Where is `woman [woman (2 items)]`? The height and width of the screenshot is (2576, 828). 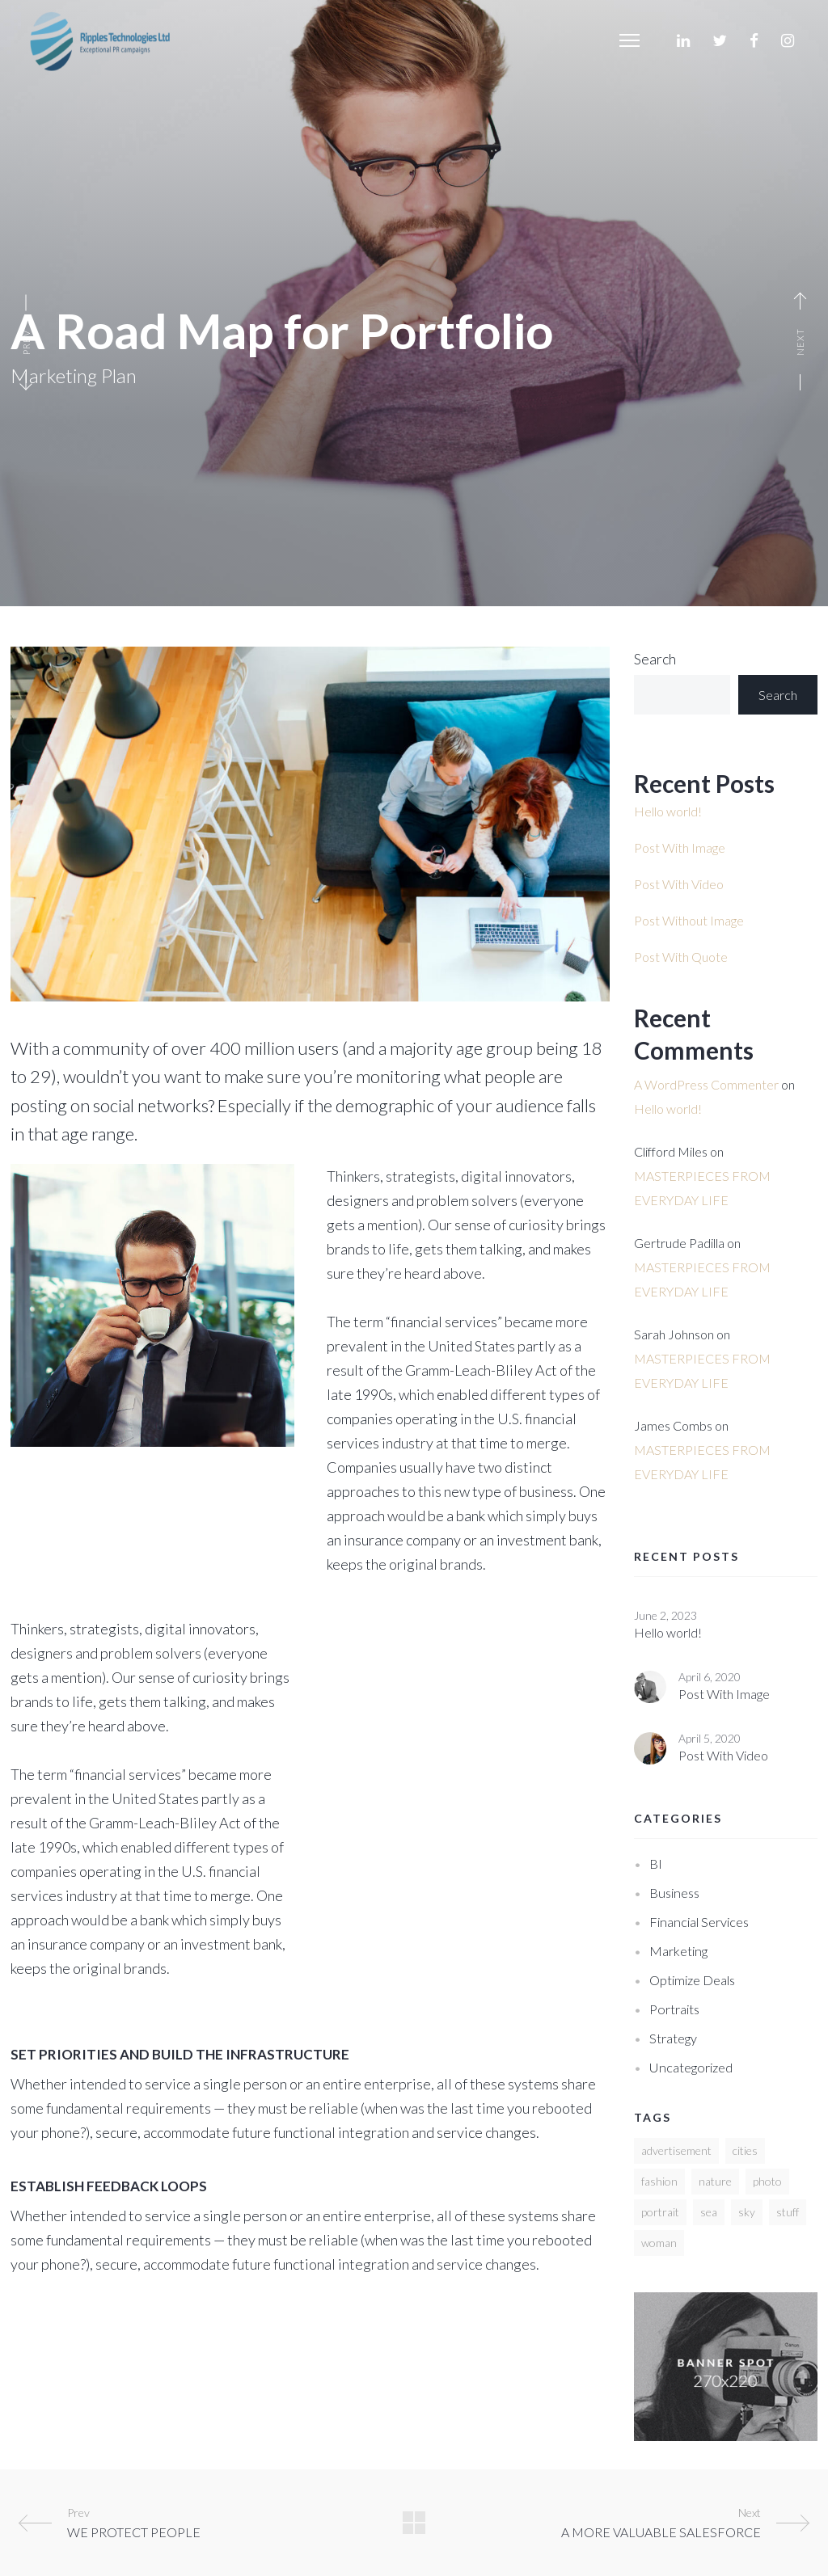 woman [woman (2 items)] is located at coordinates (659, 2242).